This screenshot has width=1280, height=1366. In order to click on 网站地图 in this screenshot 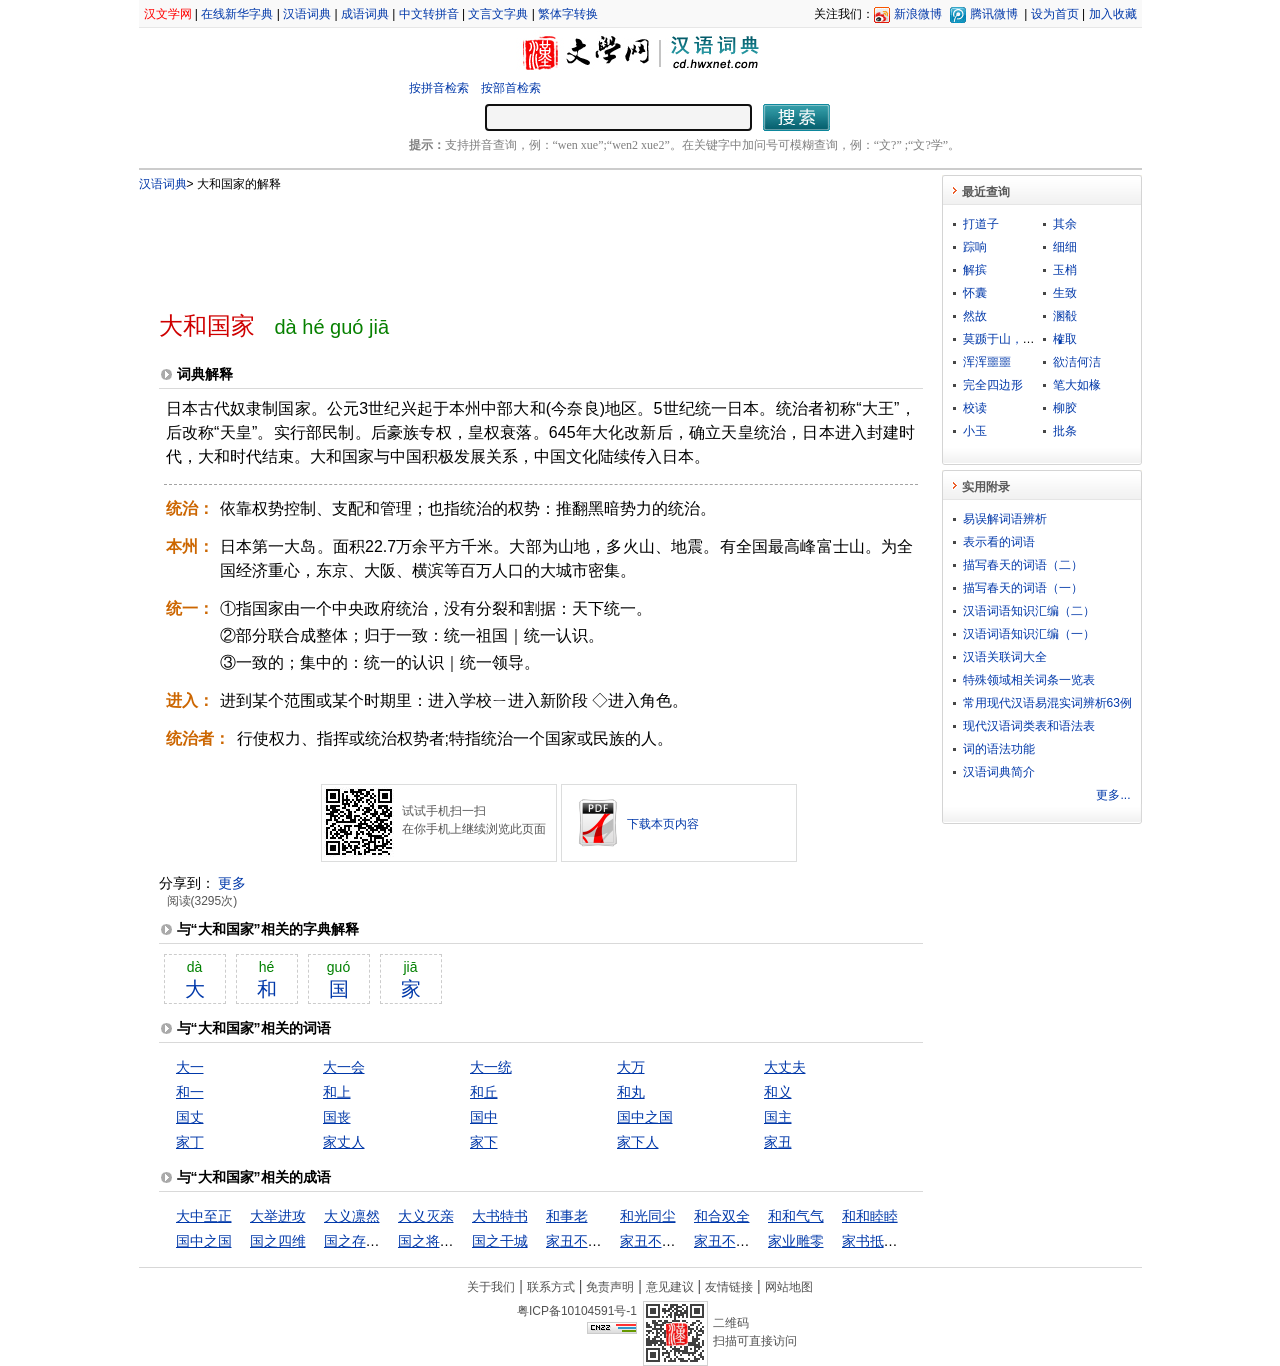, I will do `click(789, 1287)`.